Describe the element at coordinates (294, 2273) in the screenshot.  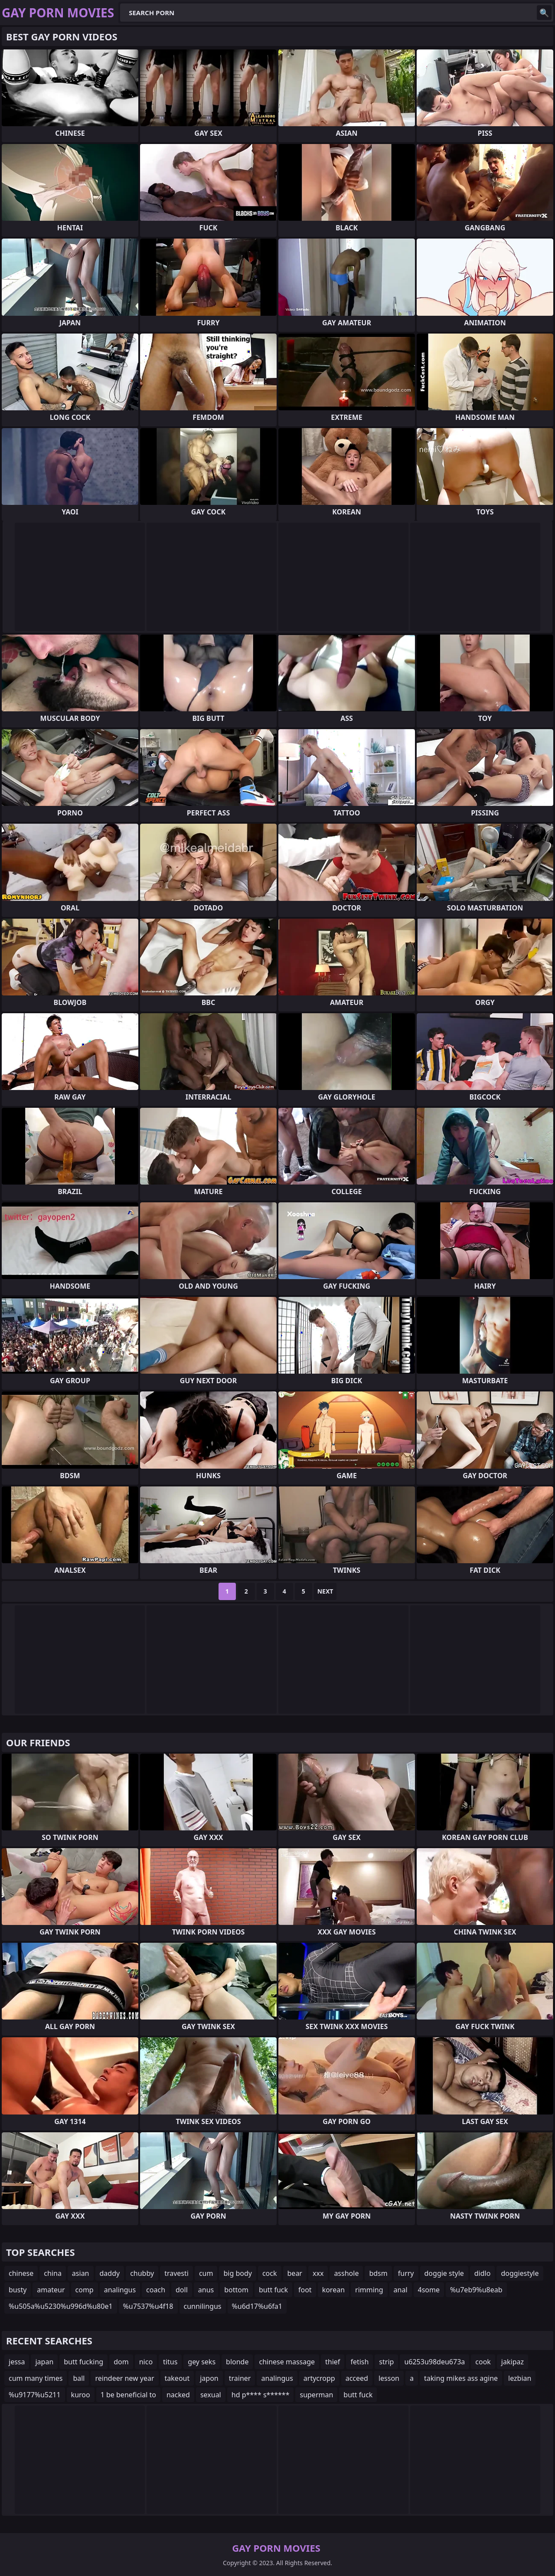
I see `bear` at that location.